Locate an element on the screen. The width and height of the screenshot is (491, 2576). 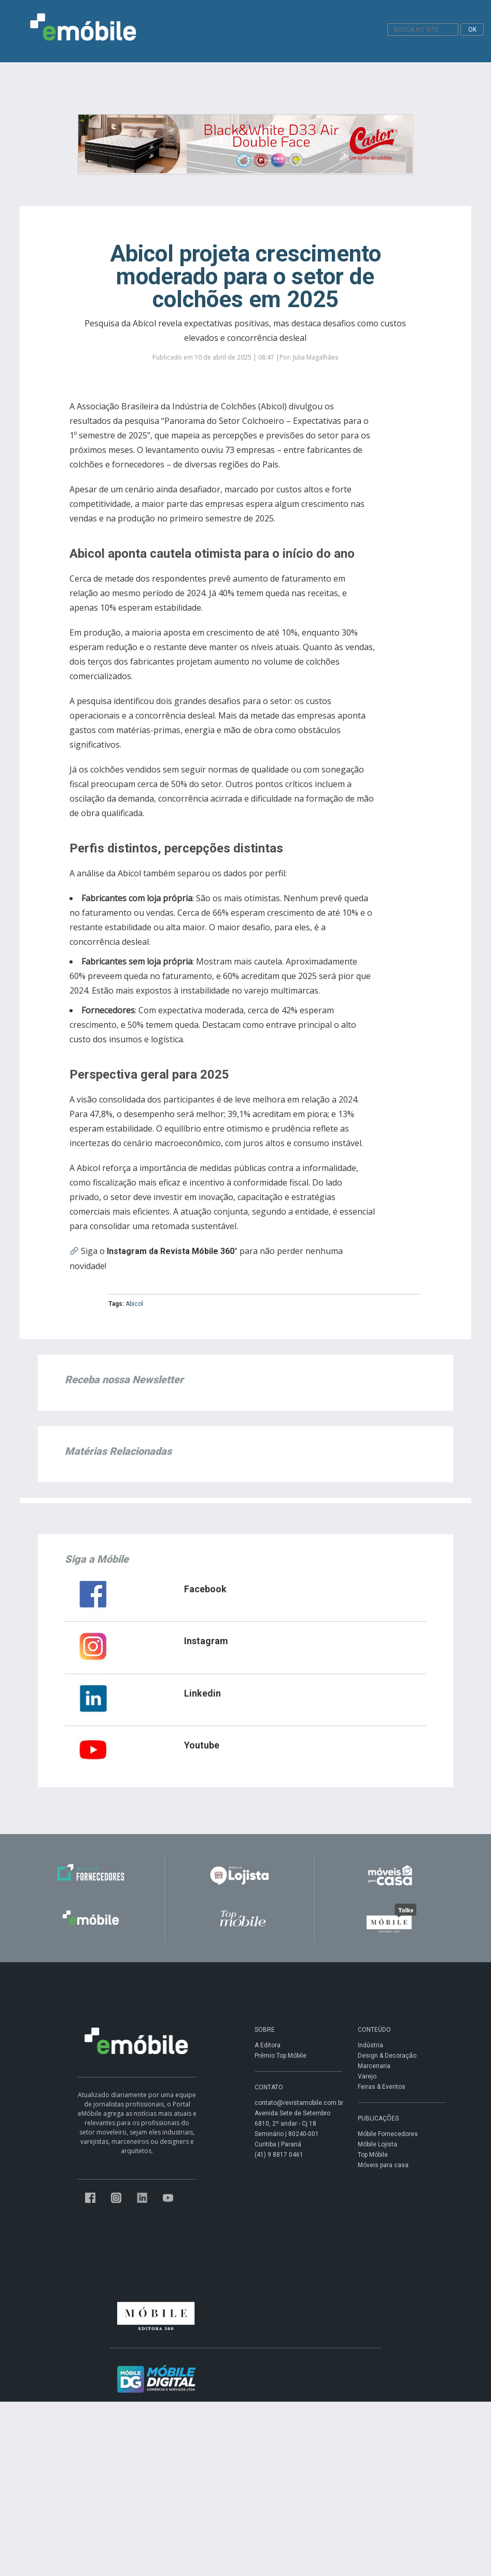
Móbile Fornecedores is located at coordinates (388, 2134).